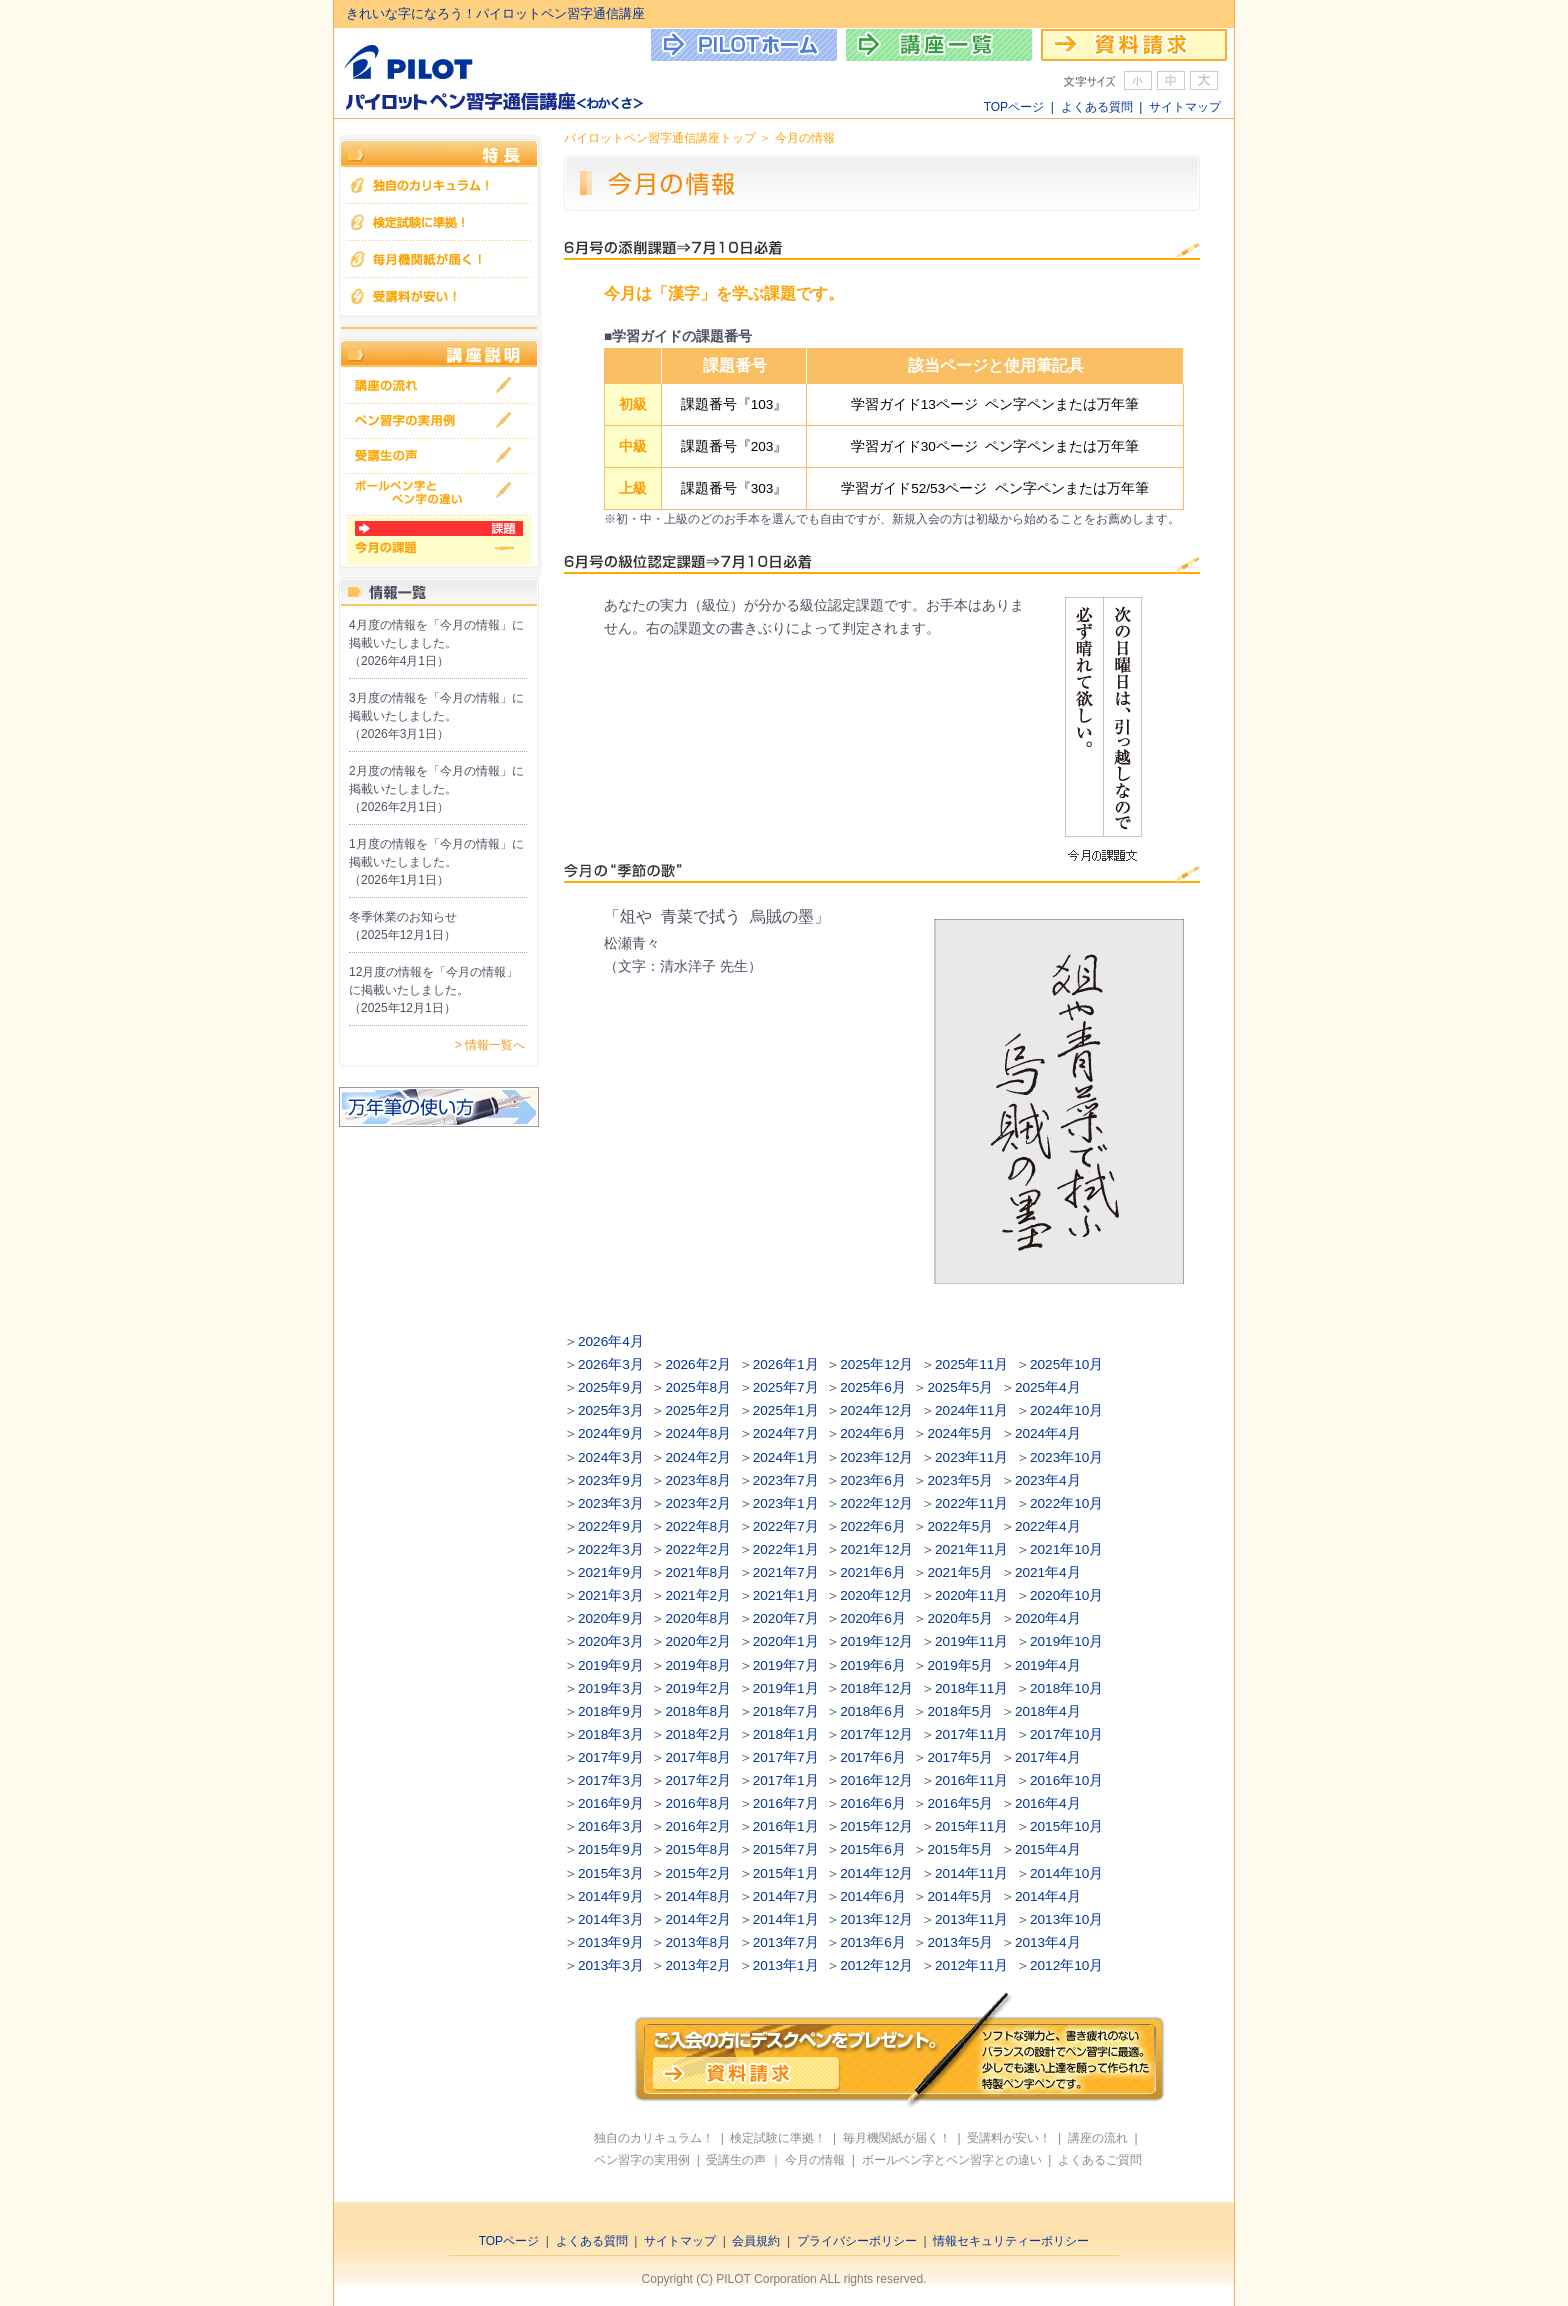 The image size is (1568, 2306). What do you see at coordinates (873, 1572) in the screenshot?
I see `2021年6月` at bounding box center [873, 1572].